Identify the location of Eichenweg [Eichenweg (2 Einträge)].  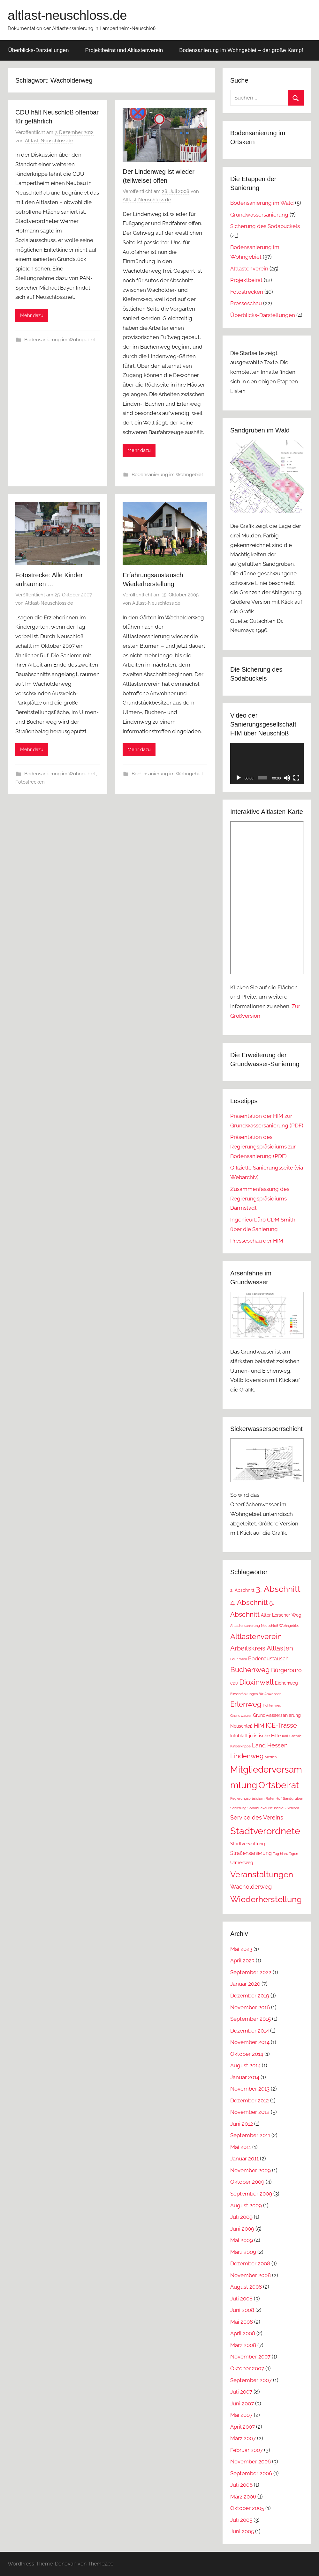
(286, 1683).